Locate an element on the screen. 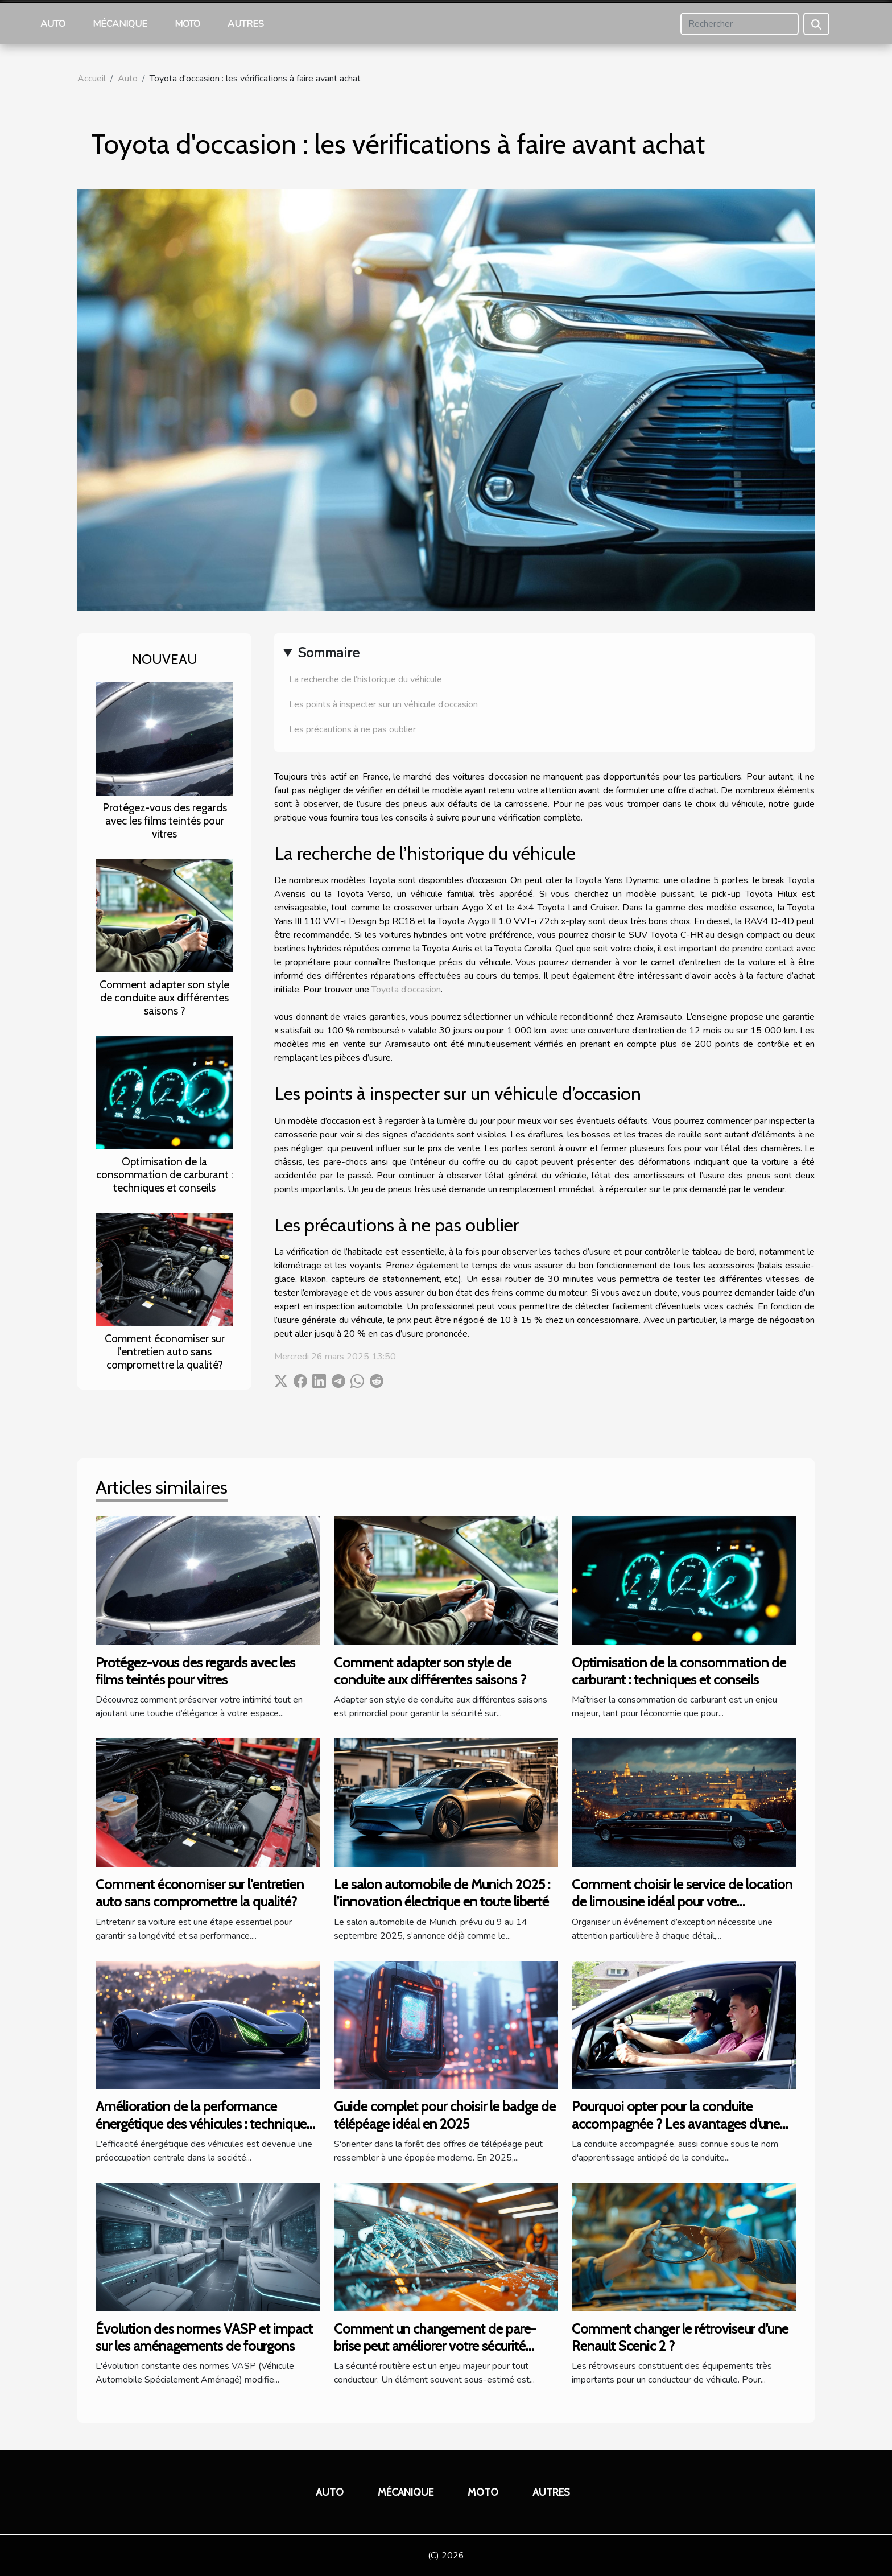 The height and width of the screenshot is (2576, 892). Amélioration de la performance énergétique des véhicules : techniques et avantages is located at coordinates (204, 2123).